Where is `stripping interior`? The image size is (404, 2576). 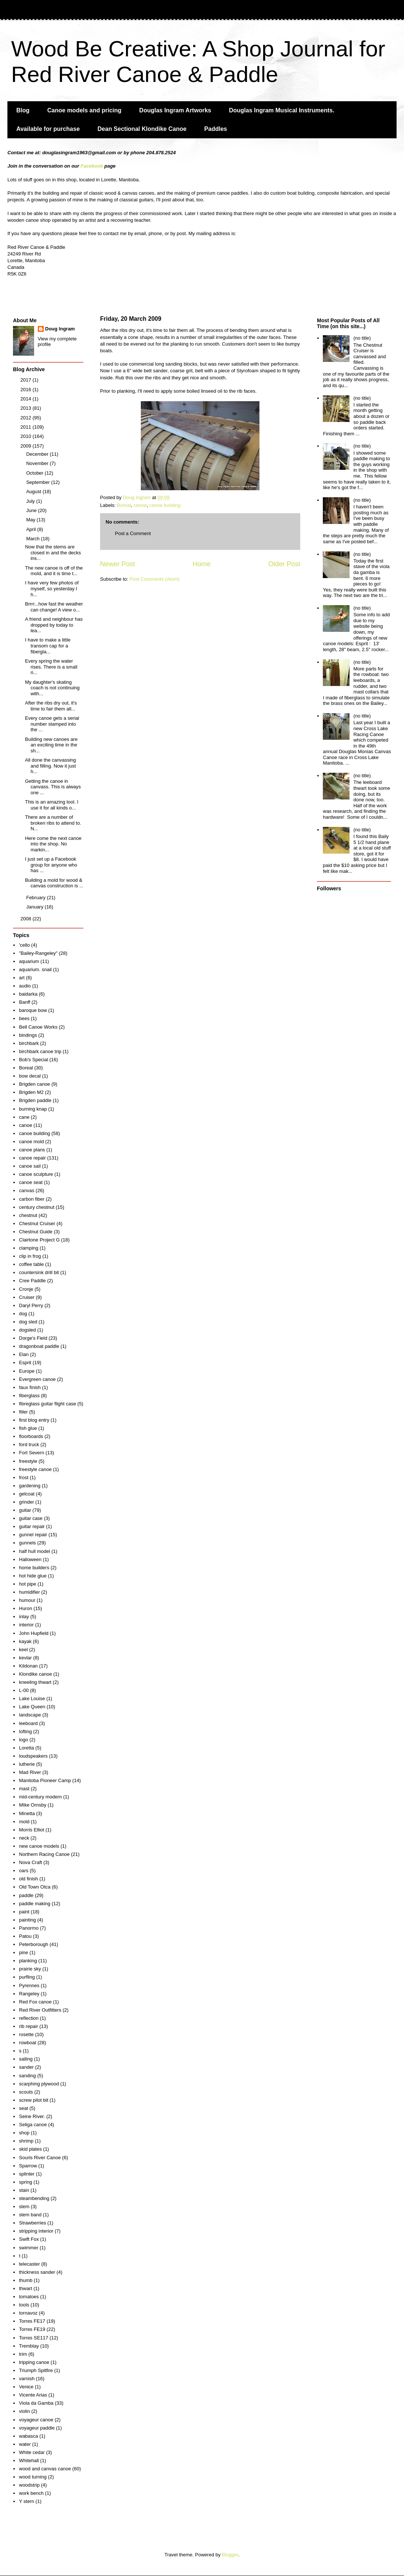
stripping interior is located at coordinates (36, 2231).